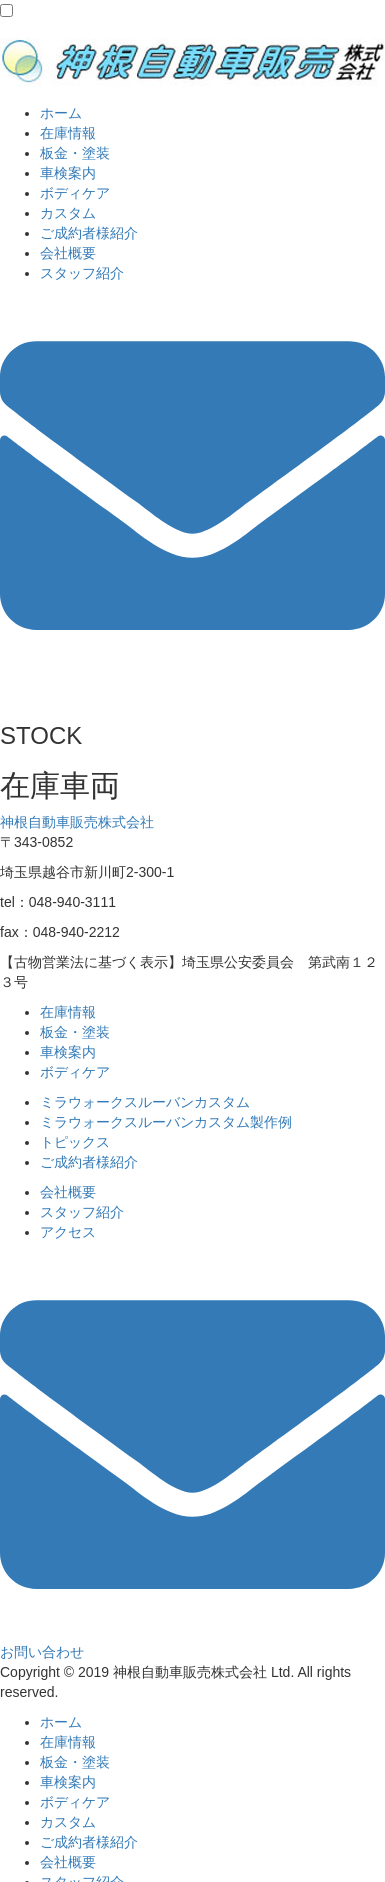 The height and width of the screenshot is (1882, 385). I want to click on ホーム, so click(61, 113).